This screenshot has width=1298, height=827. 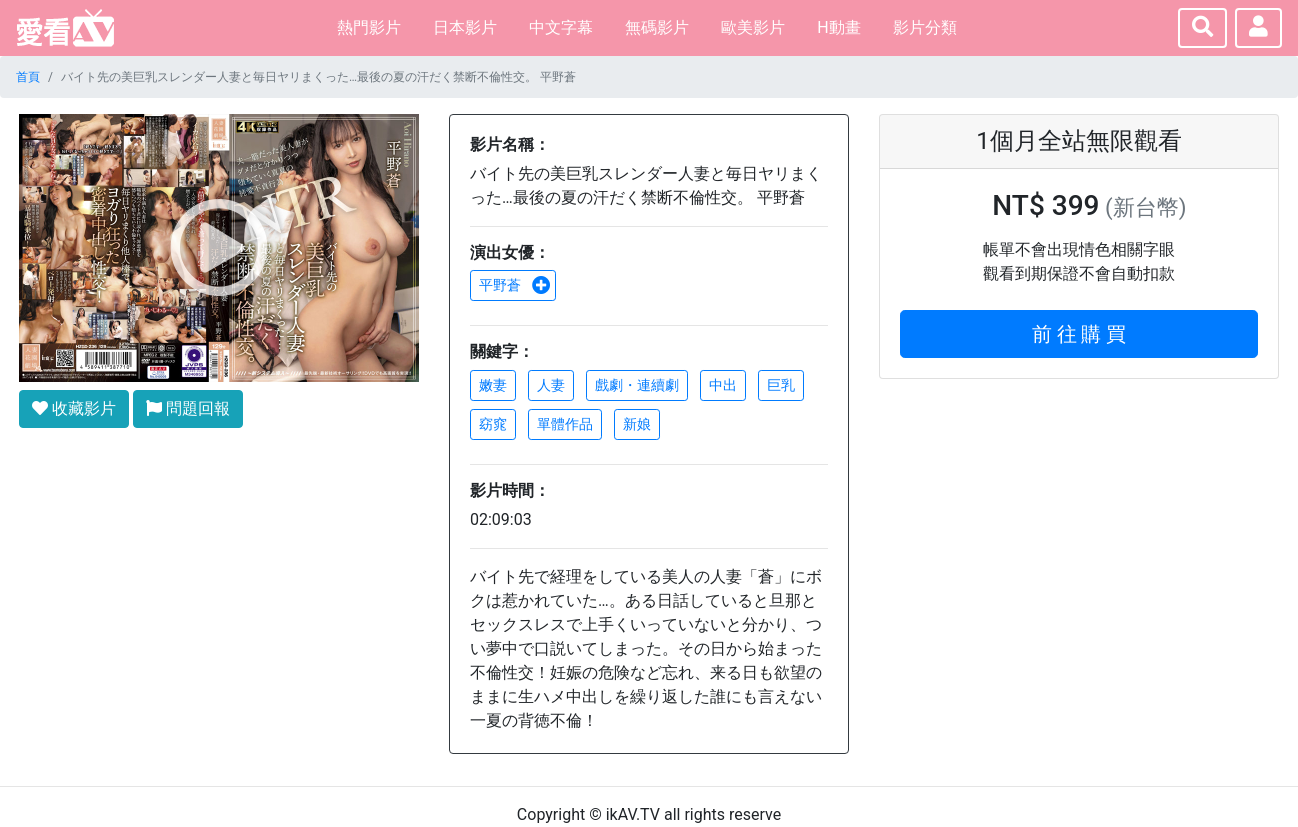 What do you see at coordinates (657, 27) in the screenshot?
I see `無碼影片` at bounding box center [657, 27].